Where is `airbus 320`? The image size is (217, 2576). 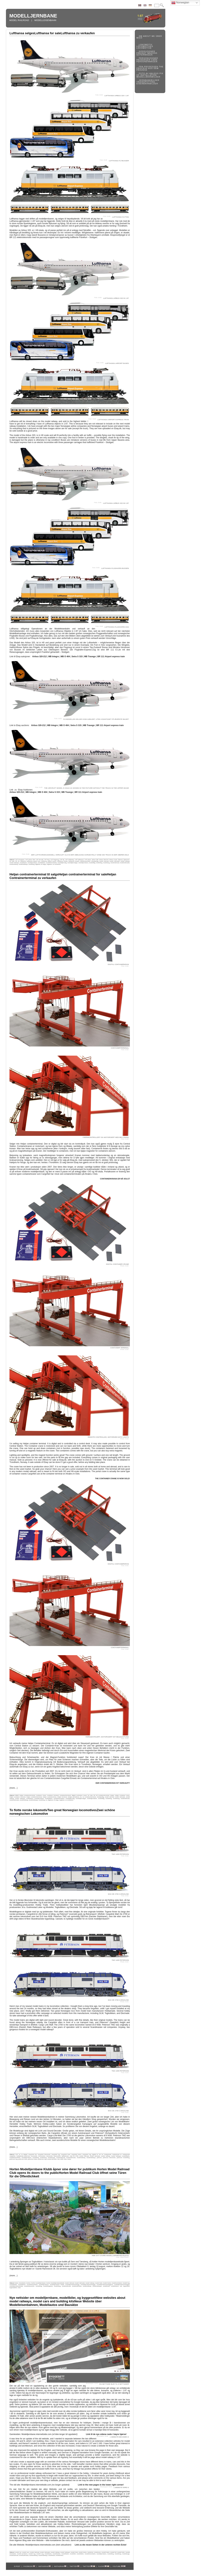
airbus 320 is located at coordinates (95, 859).